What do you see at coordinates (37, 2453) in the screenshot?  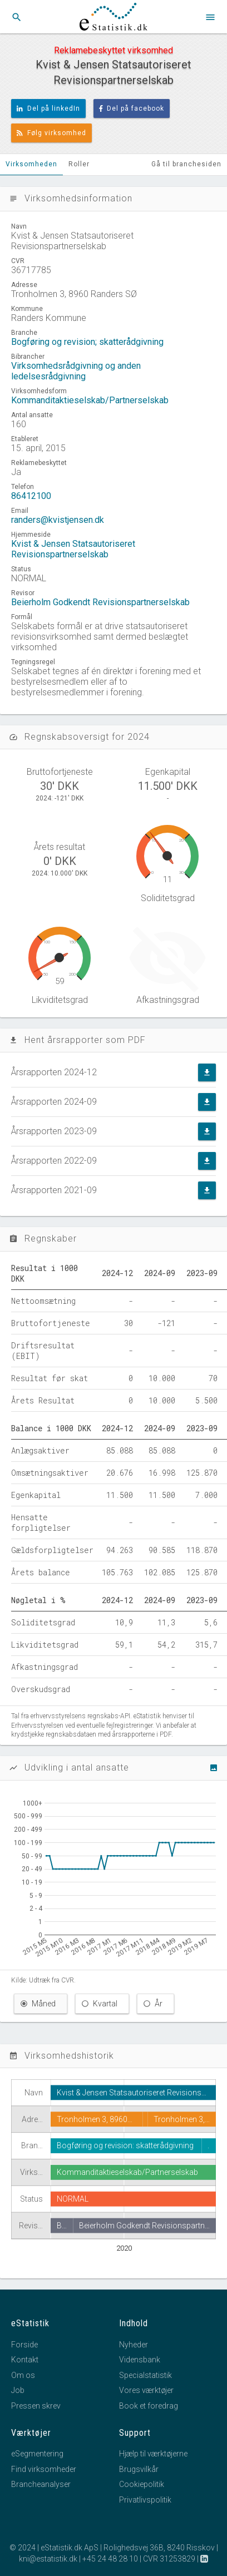 I see `eSegmentering` at bounding box center [37, 2453].